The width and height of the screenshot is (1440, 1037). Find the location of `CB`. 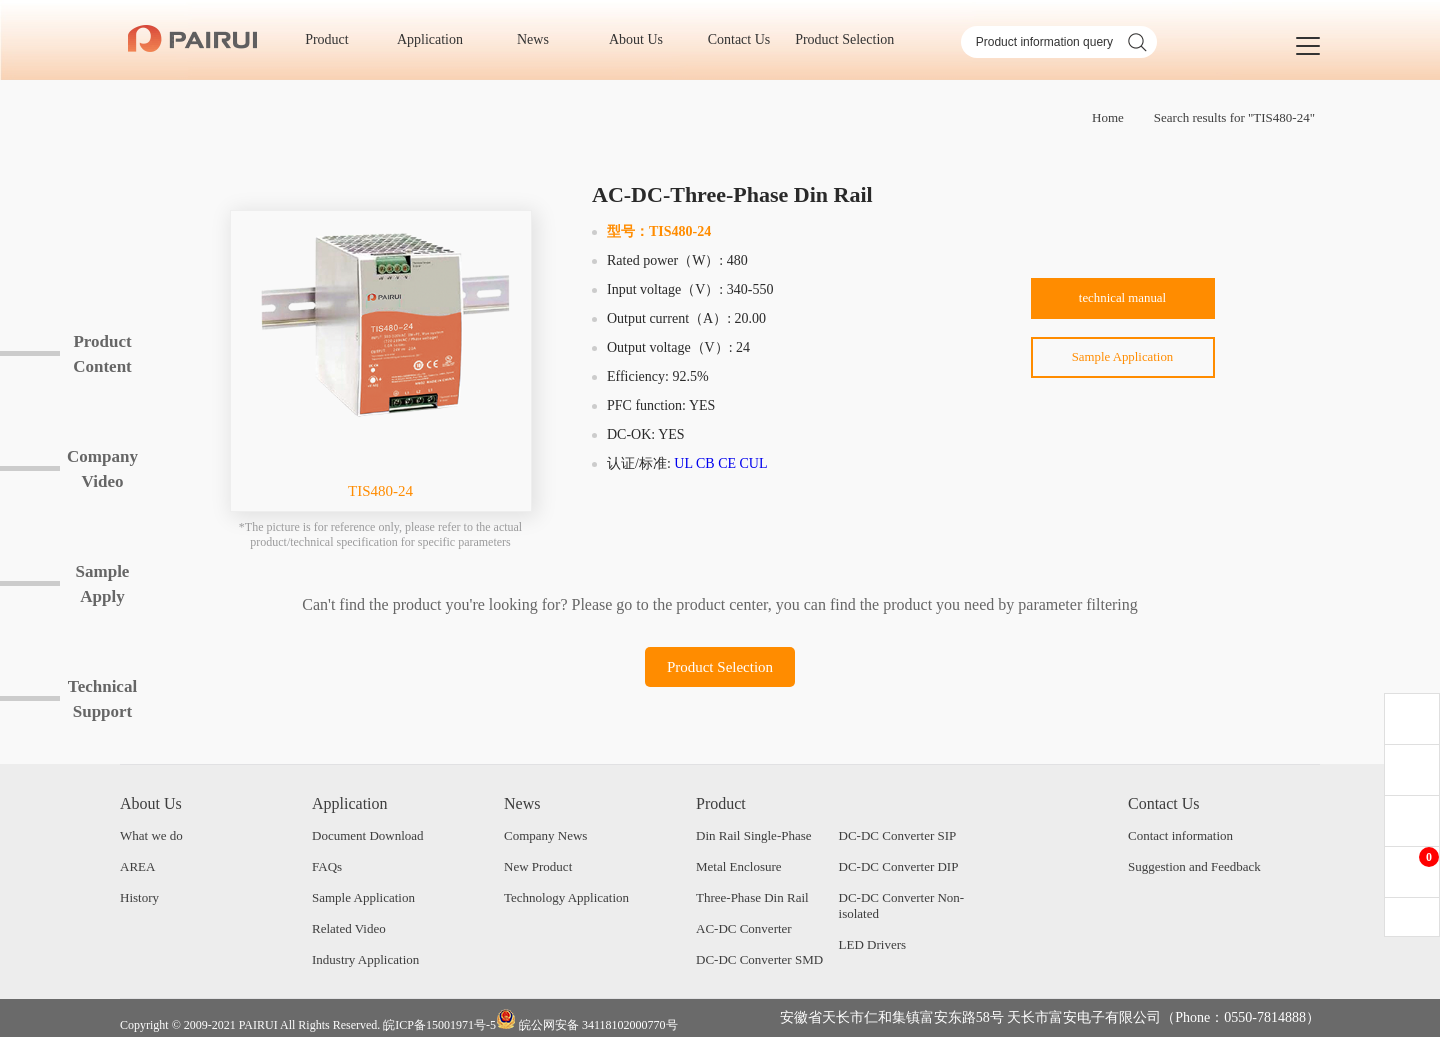

CB is located at coordinates (705, 463).